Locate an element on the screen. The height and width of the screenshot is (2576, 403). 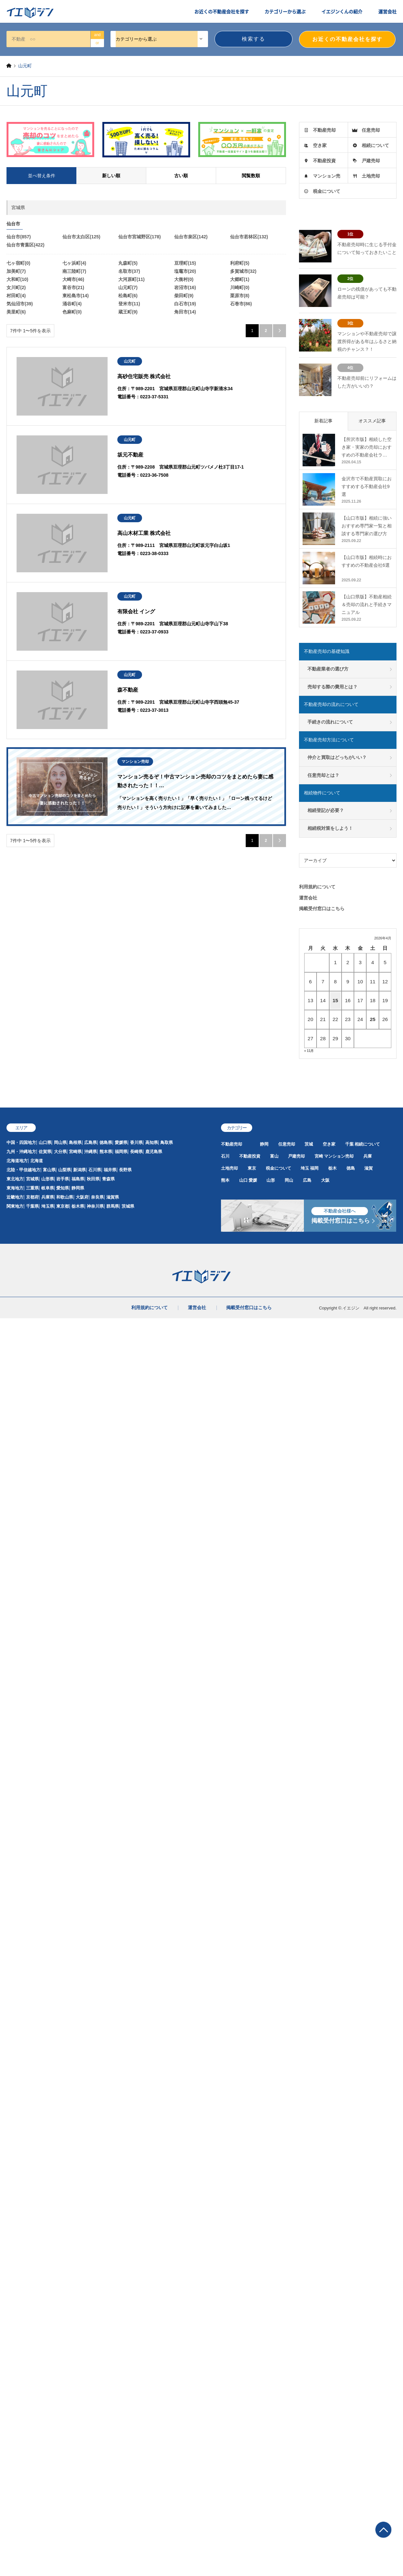
山口 is located at coordinates (243, 1180).